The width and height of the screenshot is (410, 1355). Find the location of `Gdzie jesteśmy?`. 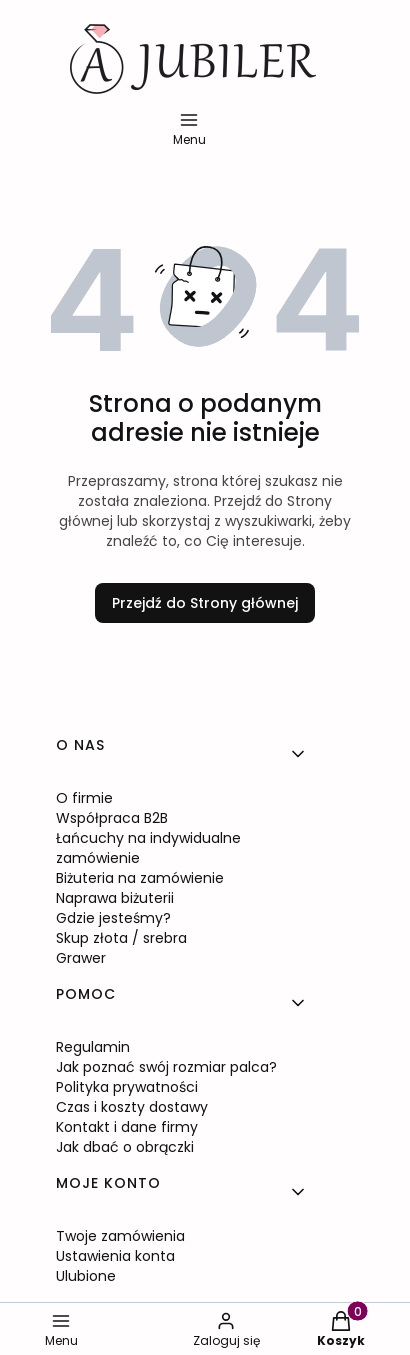

Gdzie jesteśmy? is located at coordinates (113, 918).